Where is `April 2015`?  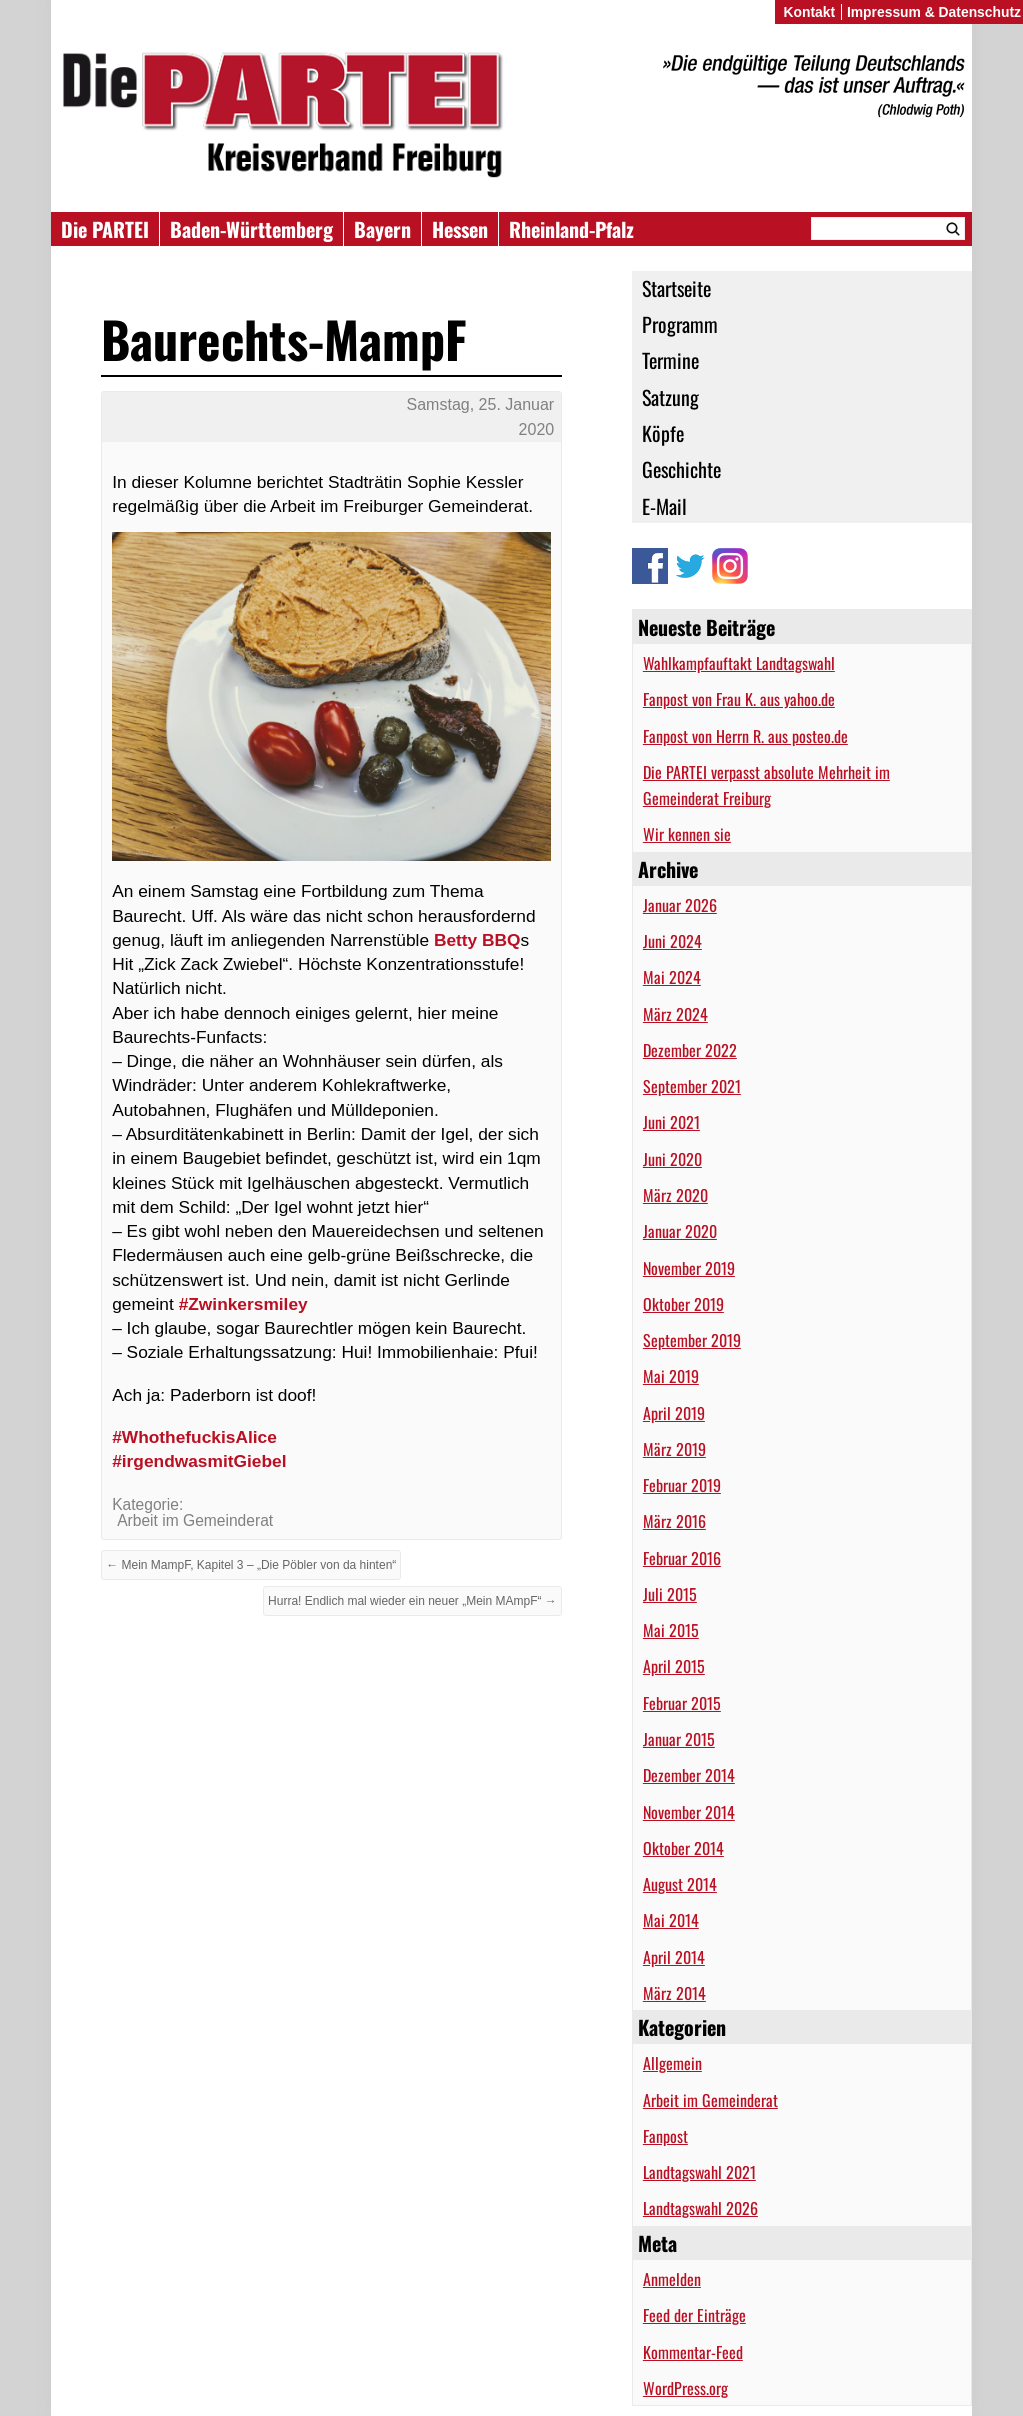 April 2015 is located at coordinates (674, 1666).